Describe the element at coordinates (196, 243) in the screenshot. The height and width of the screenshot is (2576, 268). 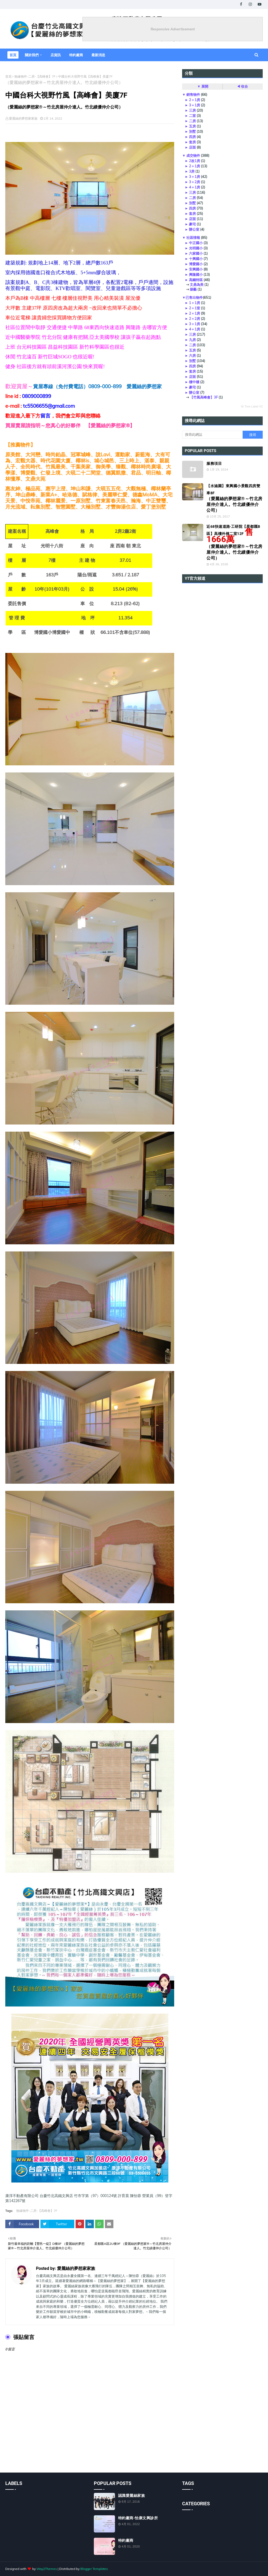
I see `中正國小` at that location.